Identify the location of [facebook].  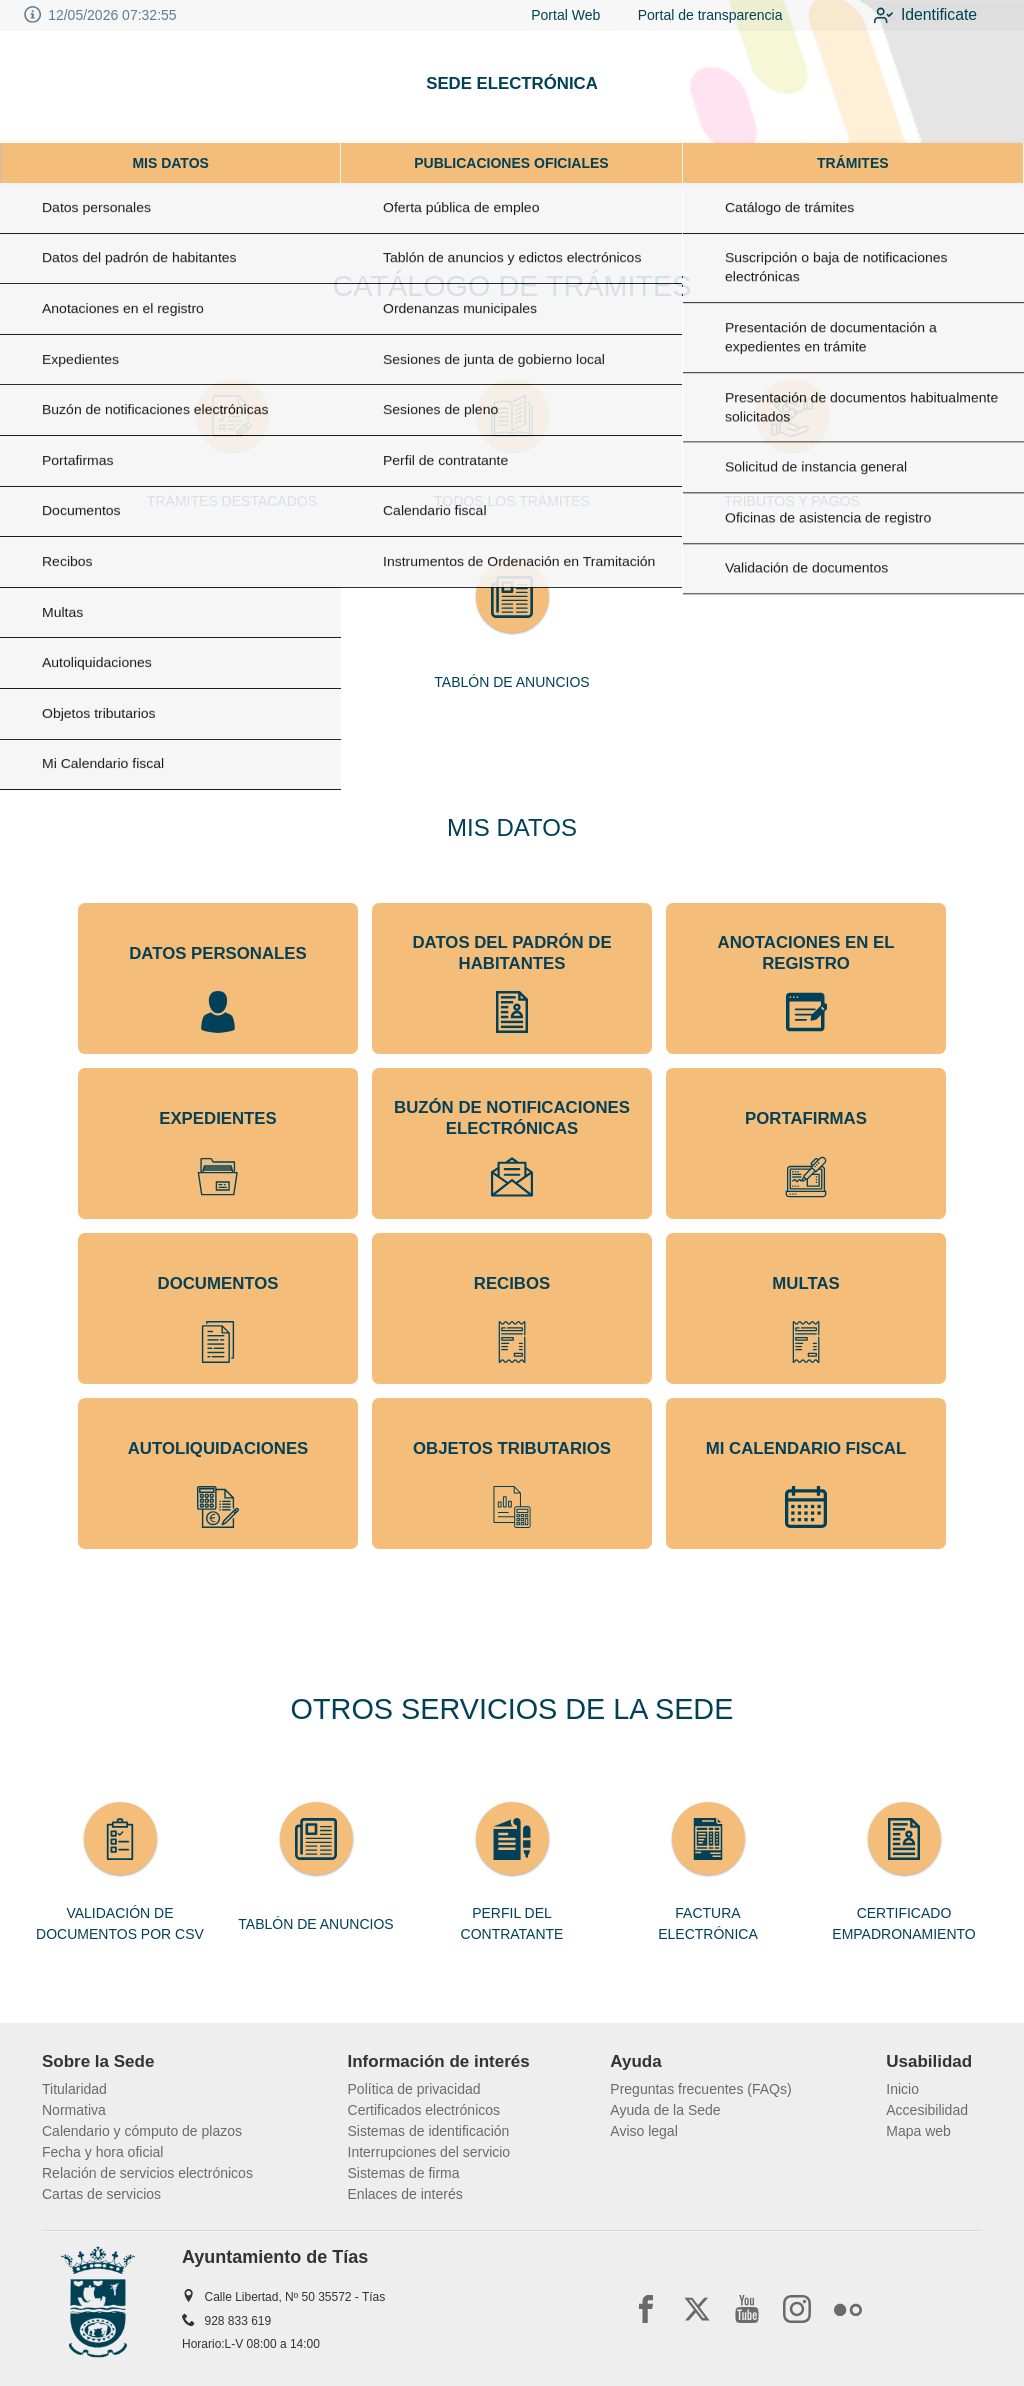
(646, 2309).